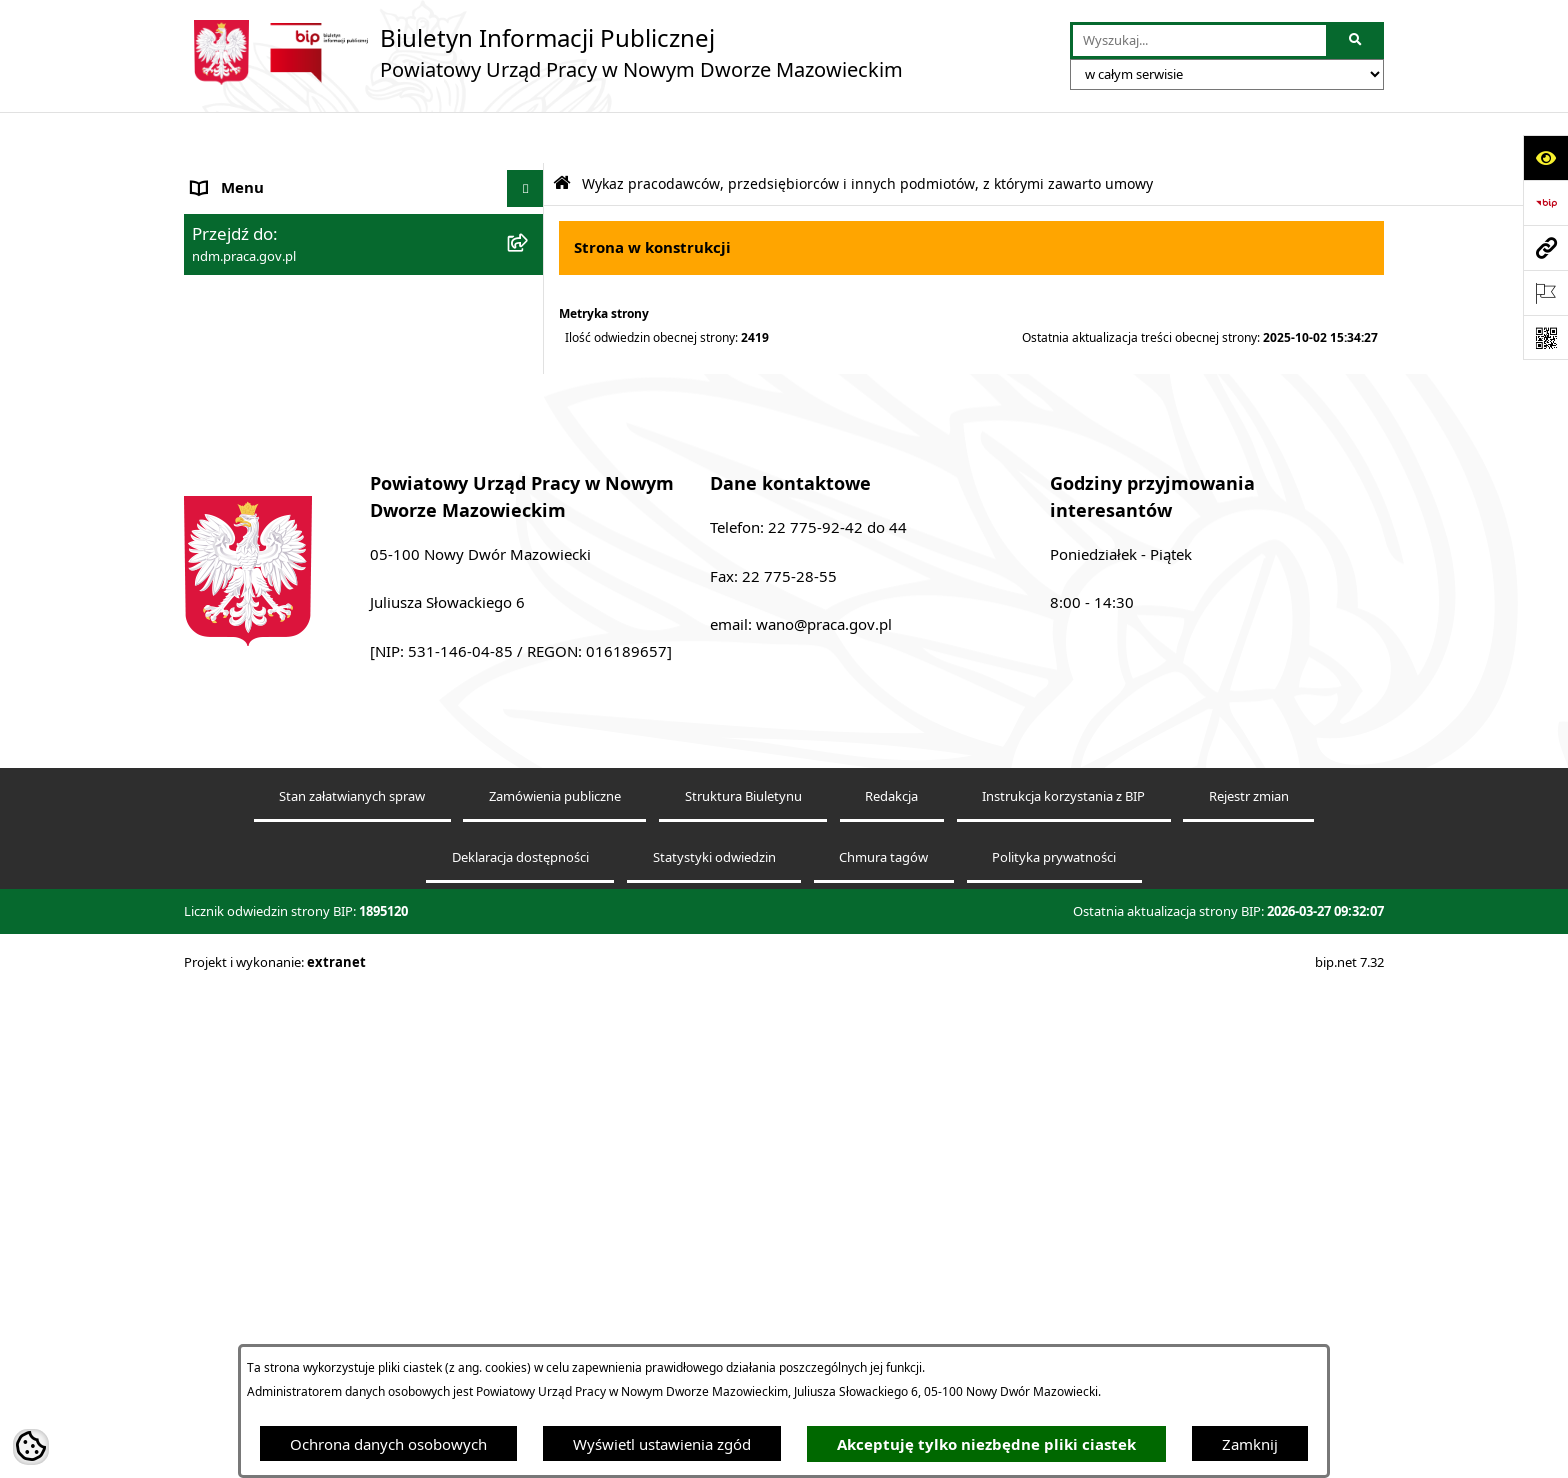  I want to click on bip.net 7.32, so click(1349, 1454).